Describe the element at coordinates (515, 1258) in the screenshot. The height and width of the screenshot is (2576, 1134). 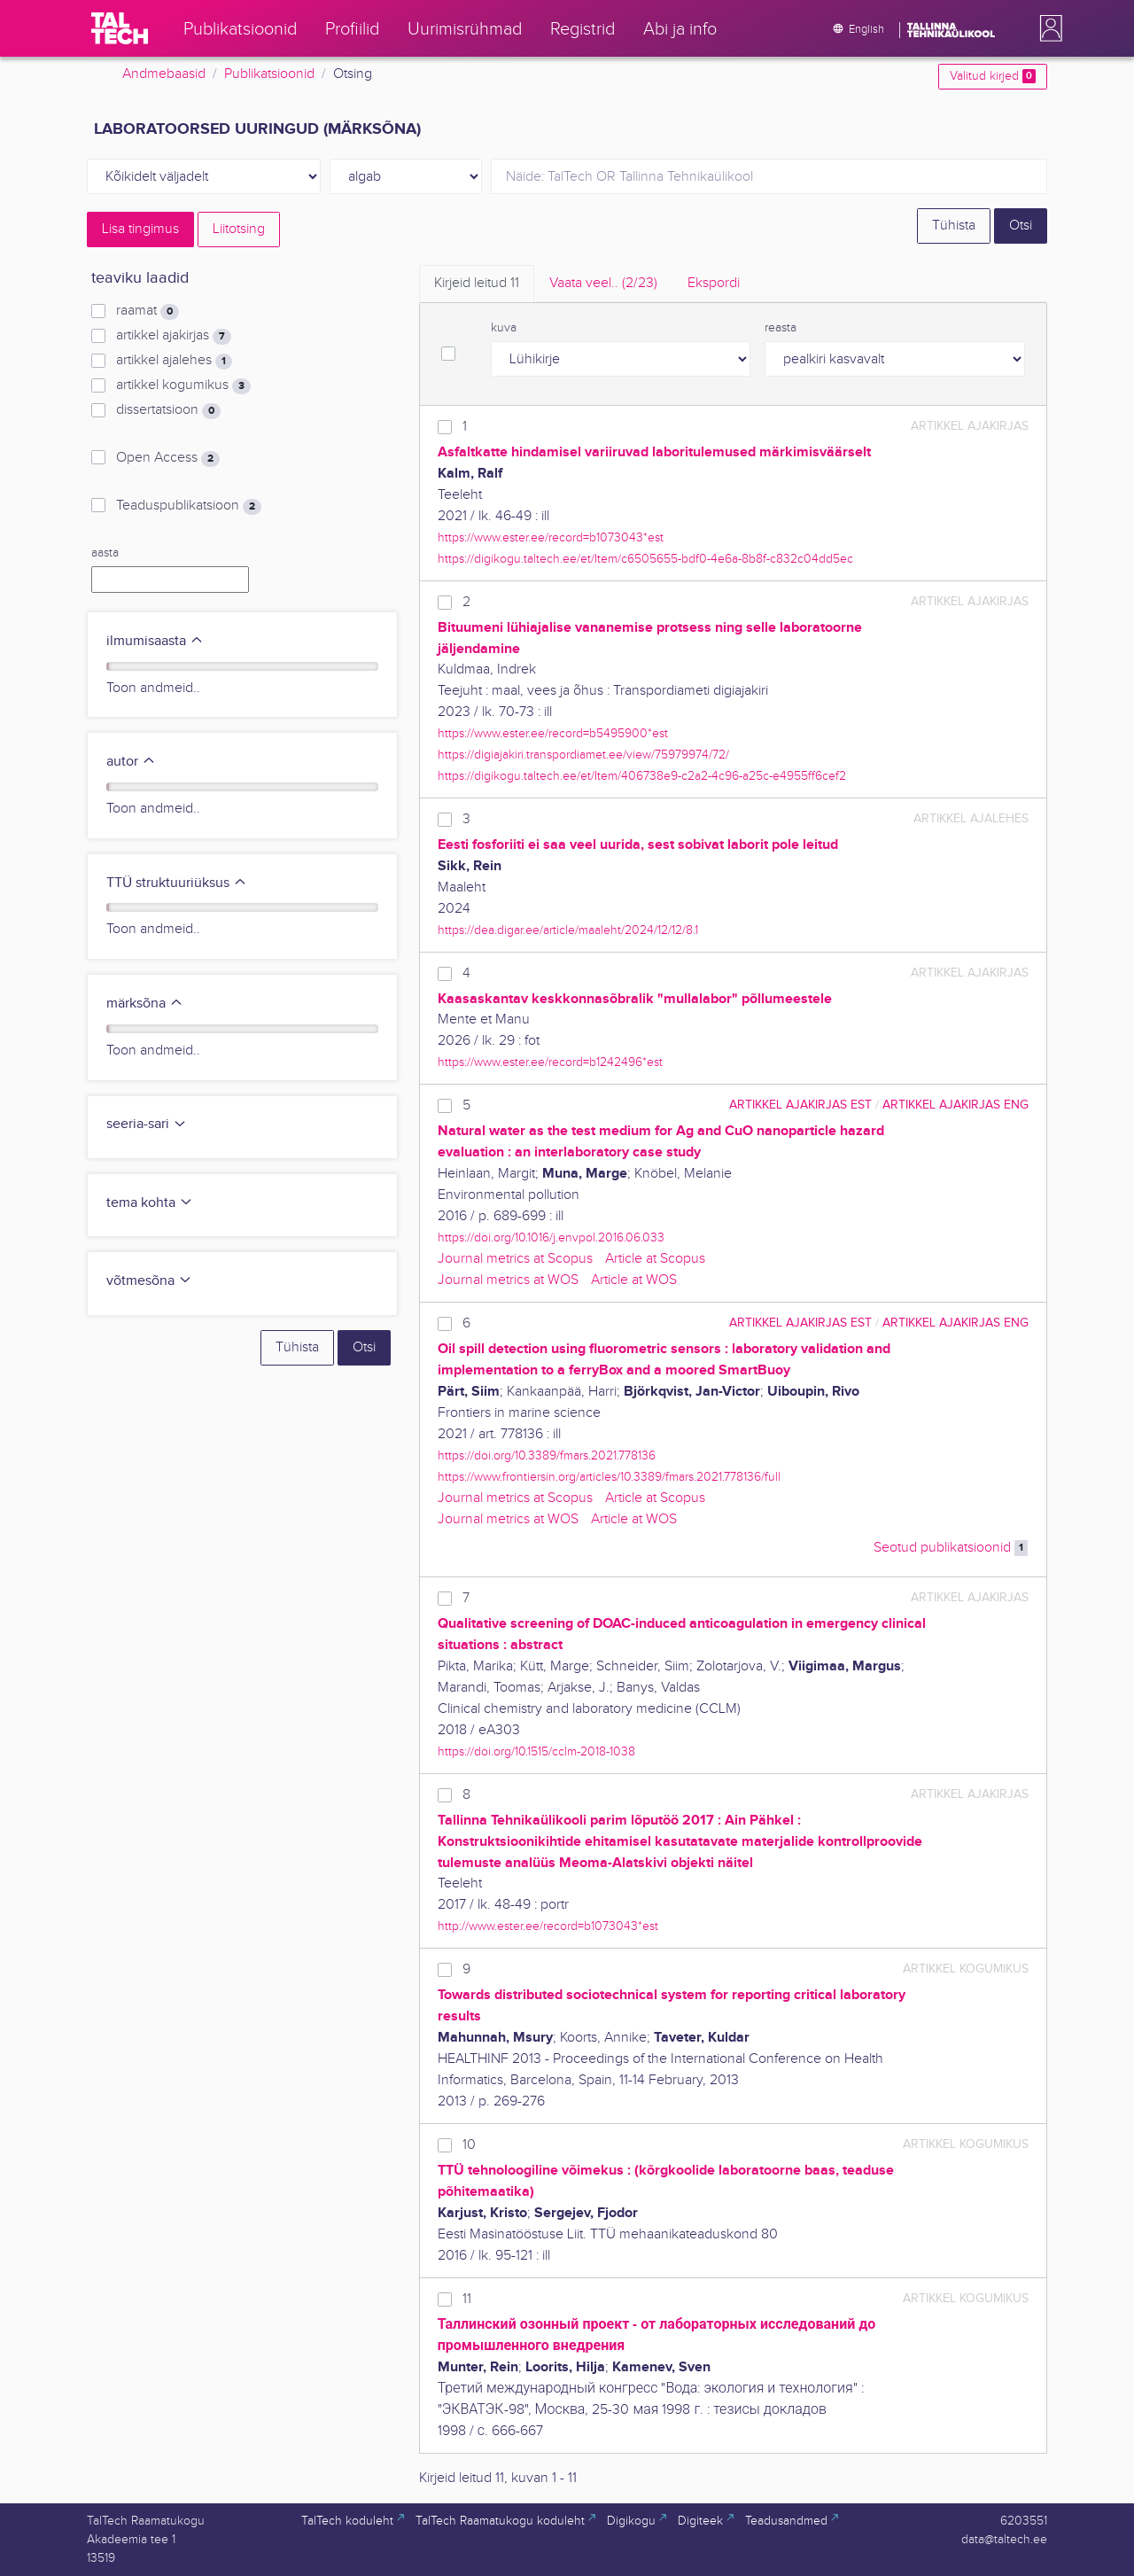
I see `Journal metrics at Scopus` at that location.